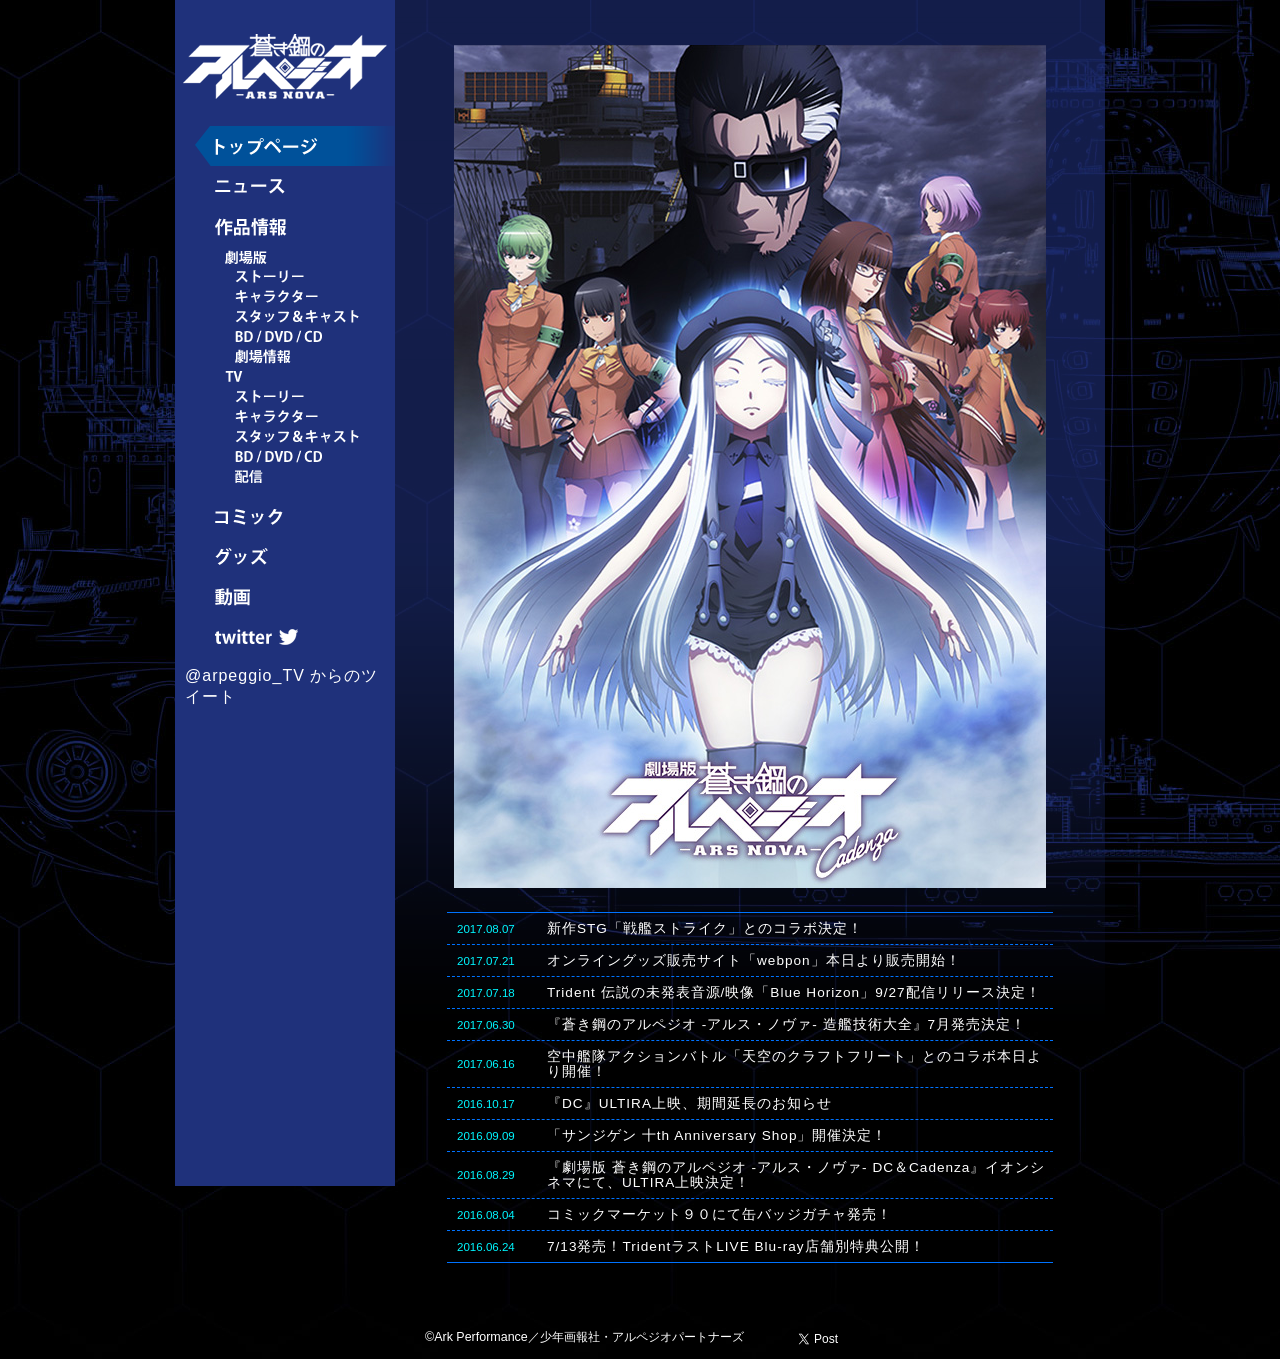  I want to click on 『DC』ULTIRA上映、期間延長のお知らせ, so click(689, 1103).